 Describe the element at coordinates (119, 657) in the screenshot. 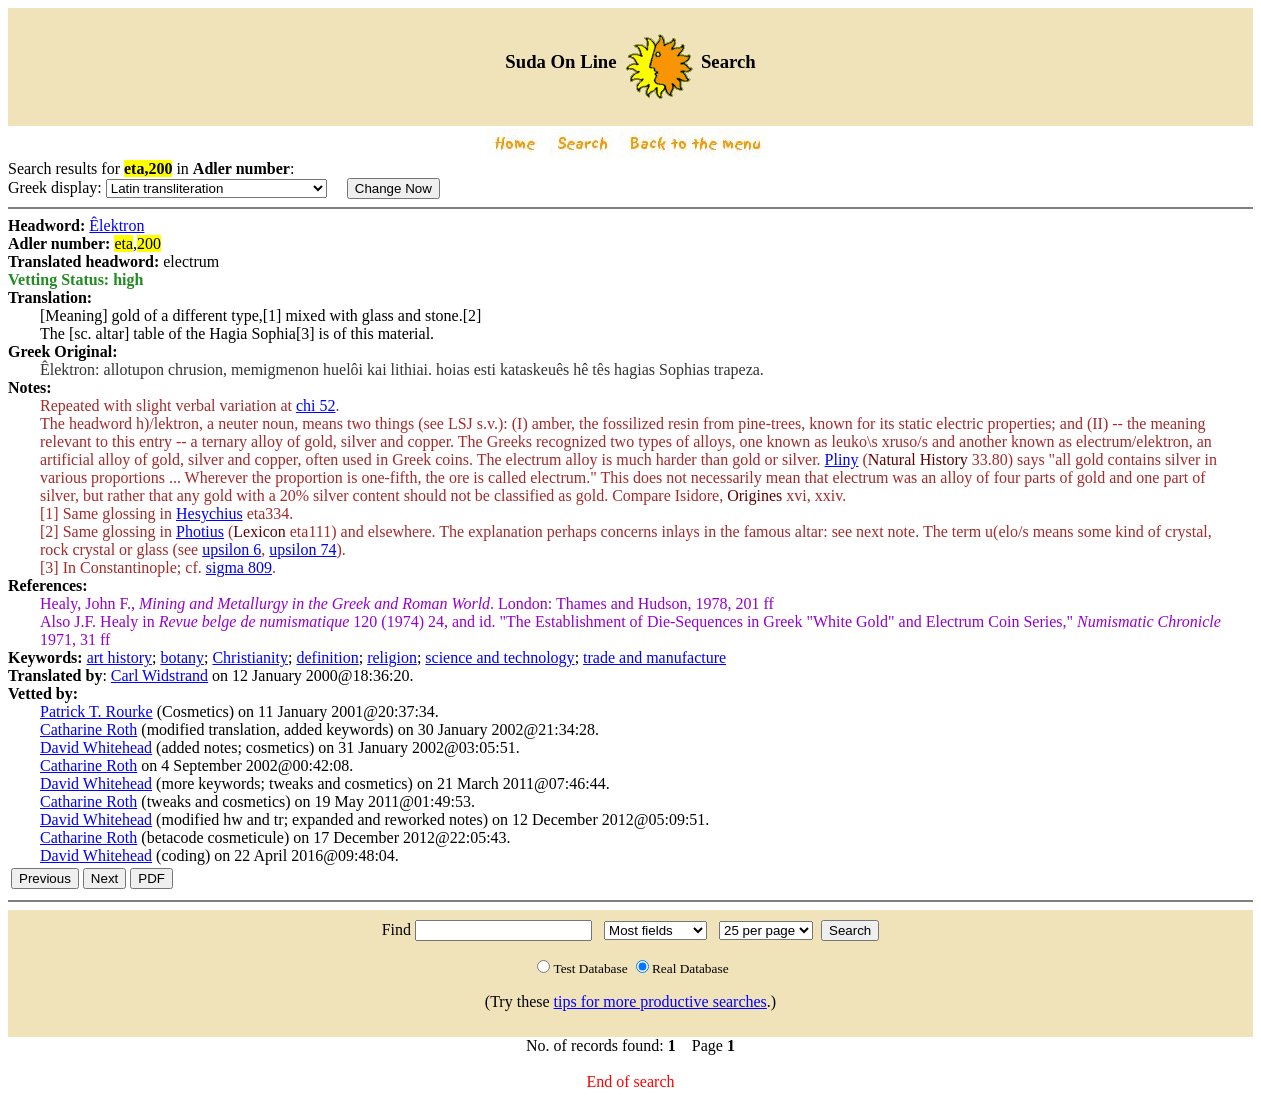

I see `art history` at that location.